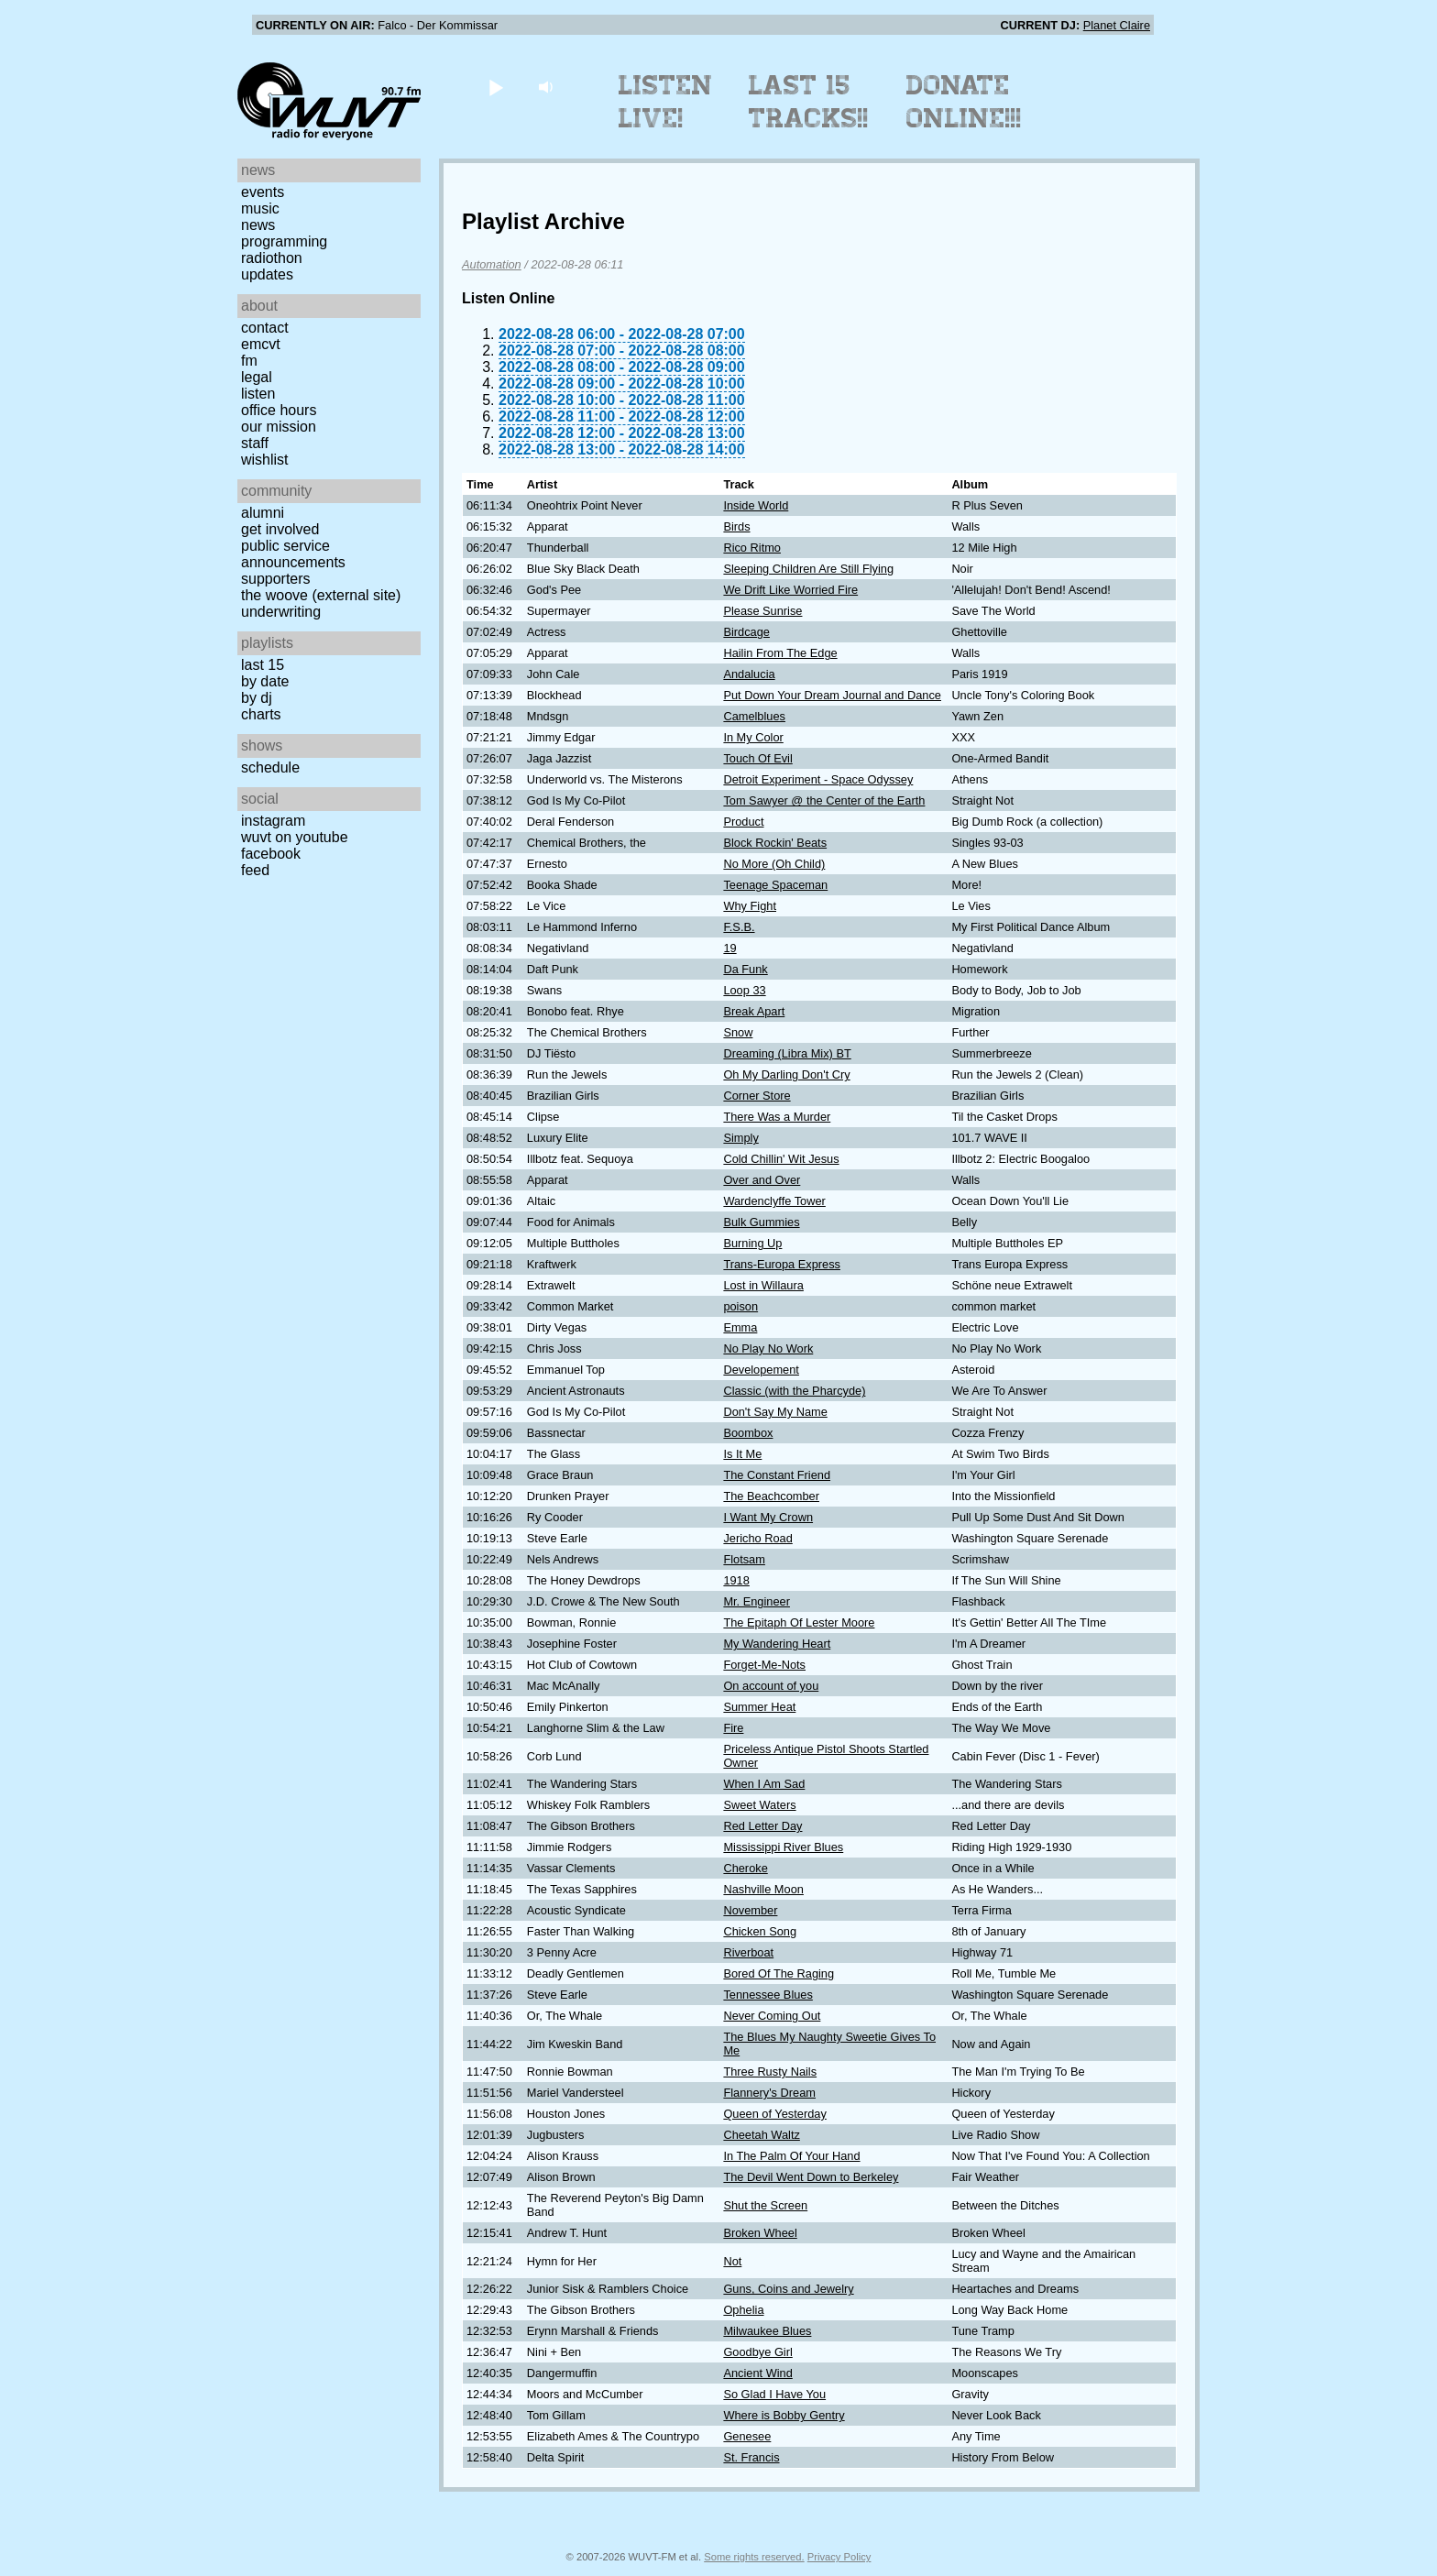  I want to click on Inside World, so click(755, 505).